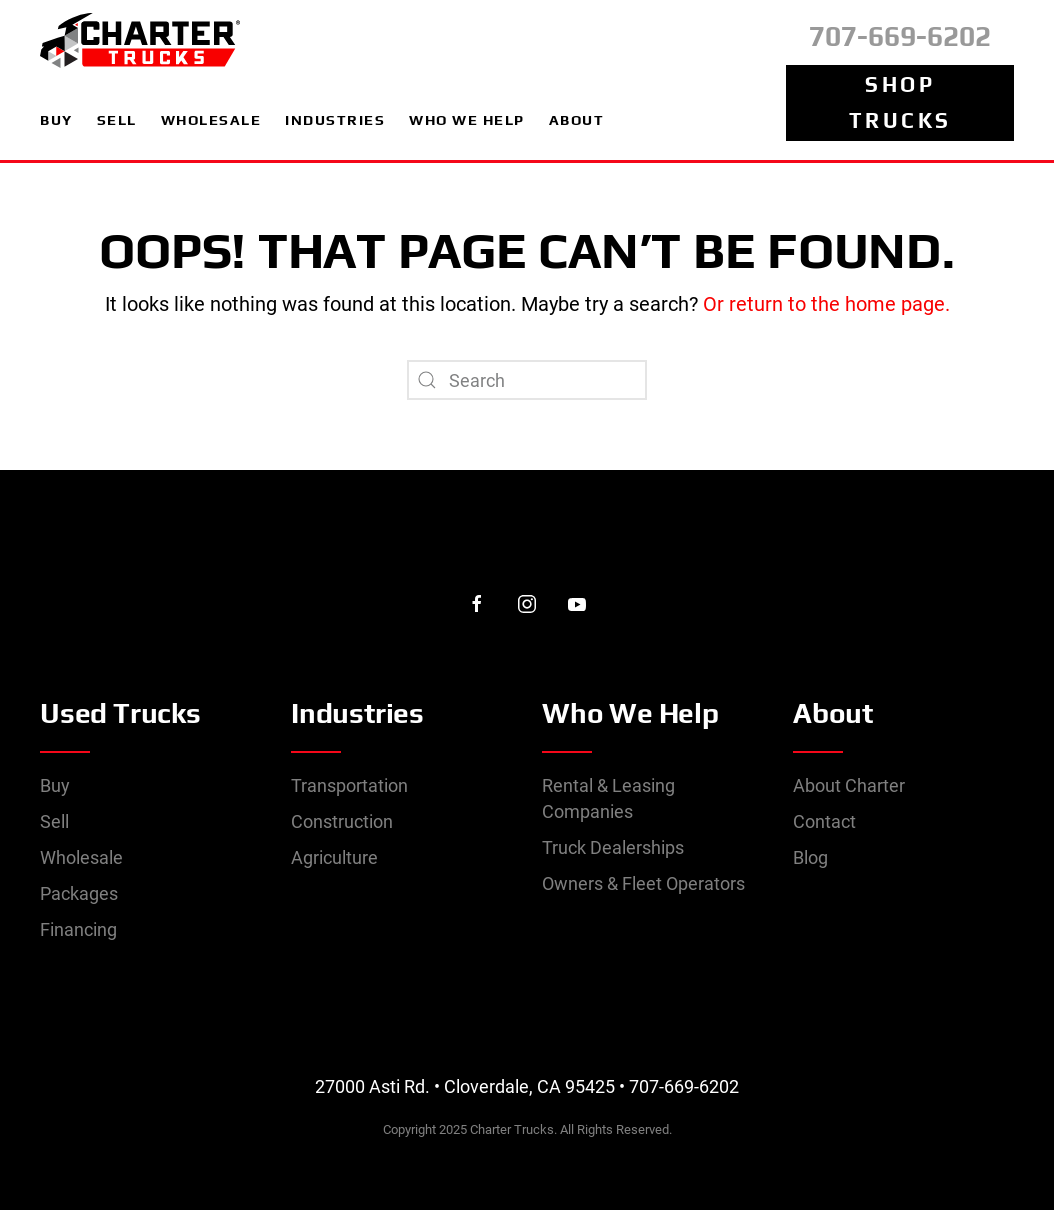 The width and height of the screenshot is (1054, 1210). I want to click on Wholesale, so click(81, 857).